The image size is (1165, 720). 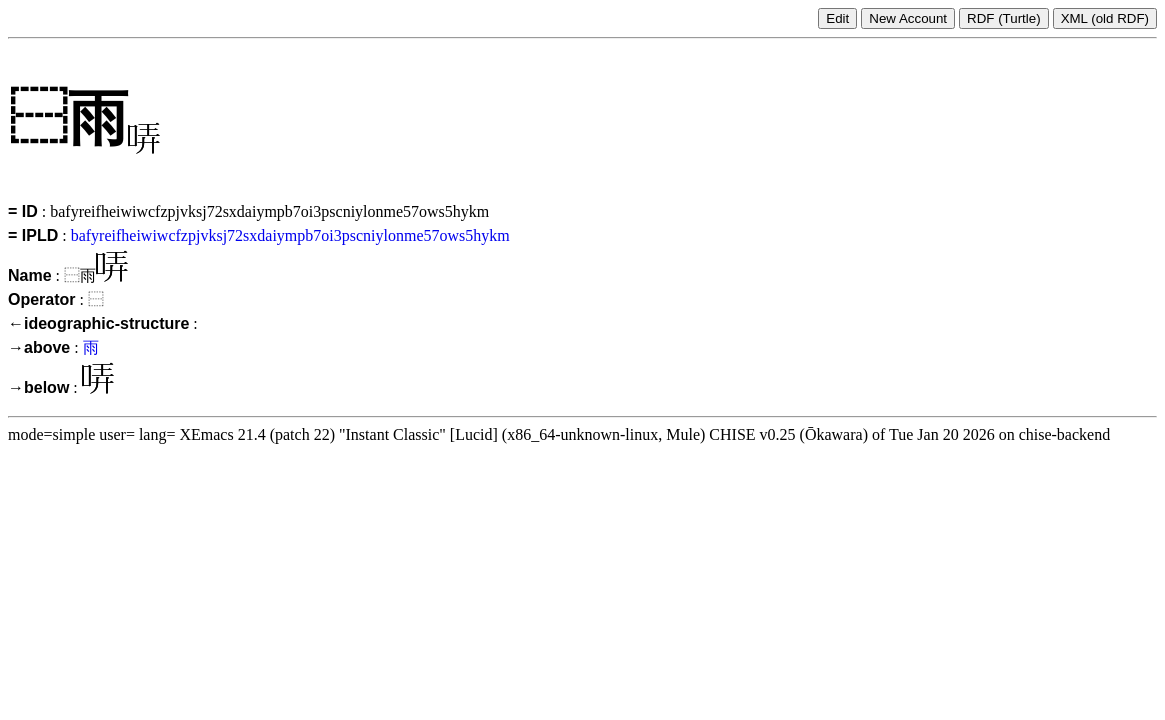 What do you see at coordinates (42, 299) in the screenshot?
I see `Operator` at bounding box center [42, 299].